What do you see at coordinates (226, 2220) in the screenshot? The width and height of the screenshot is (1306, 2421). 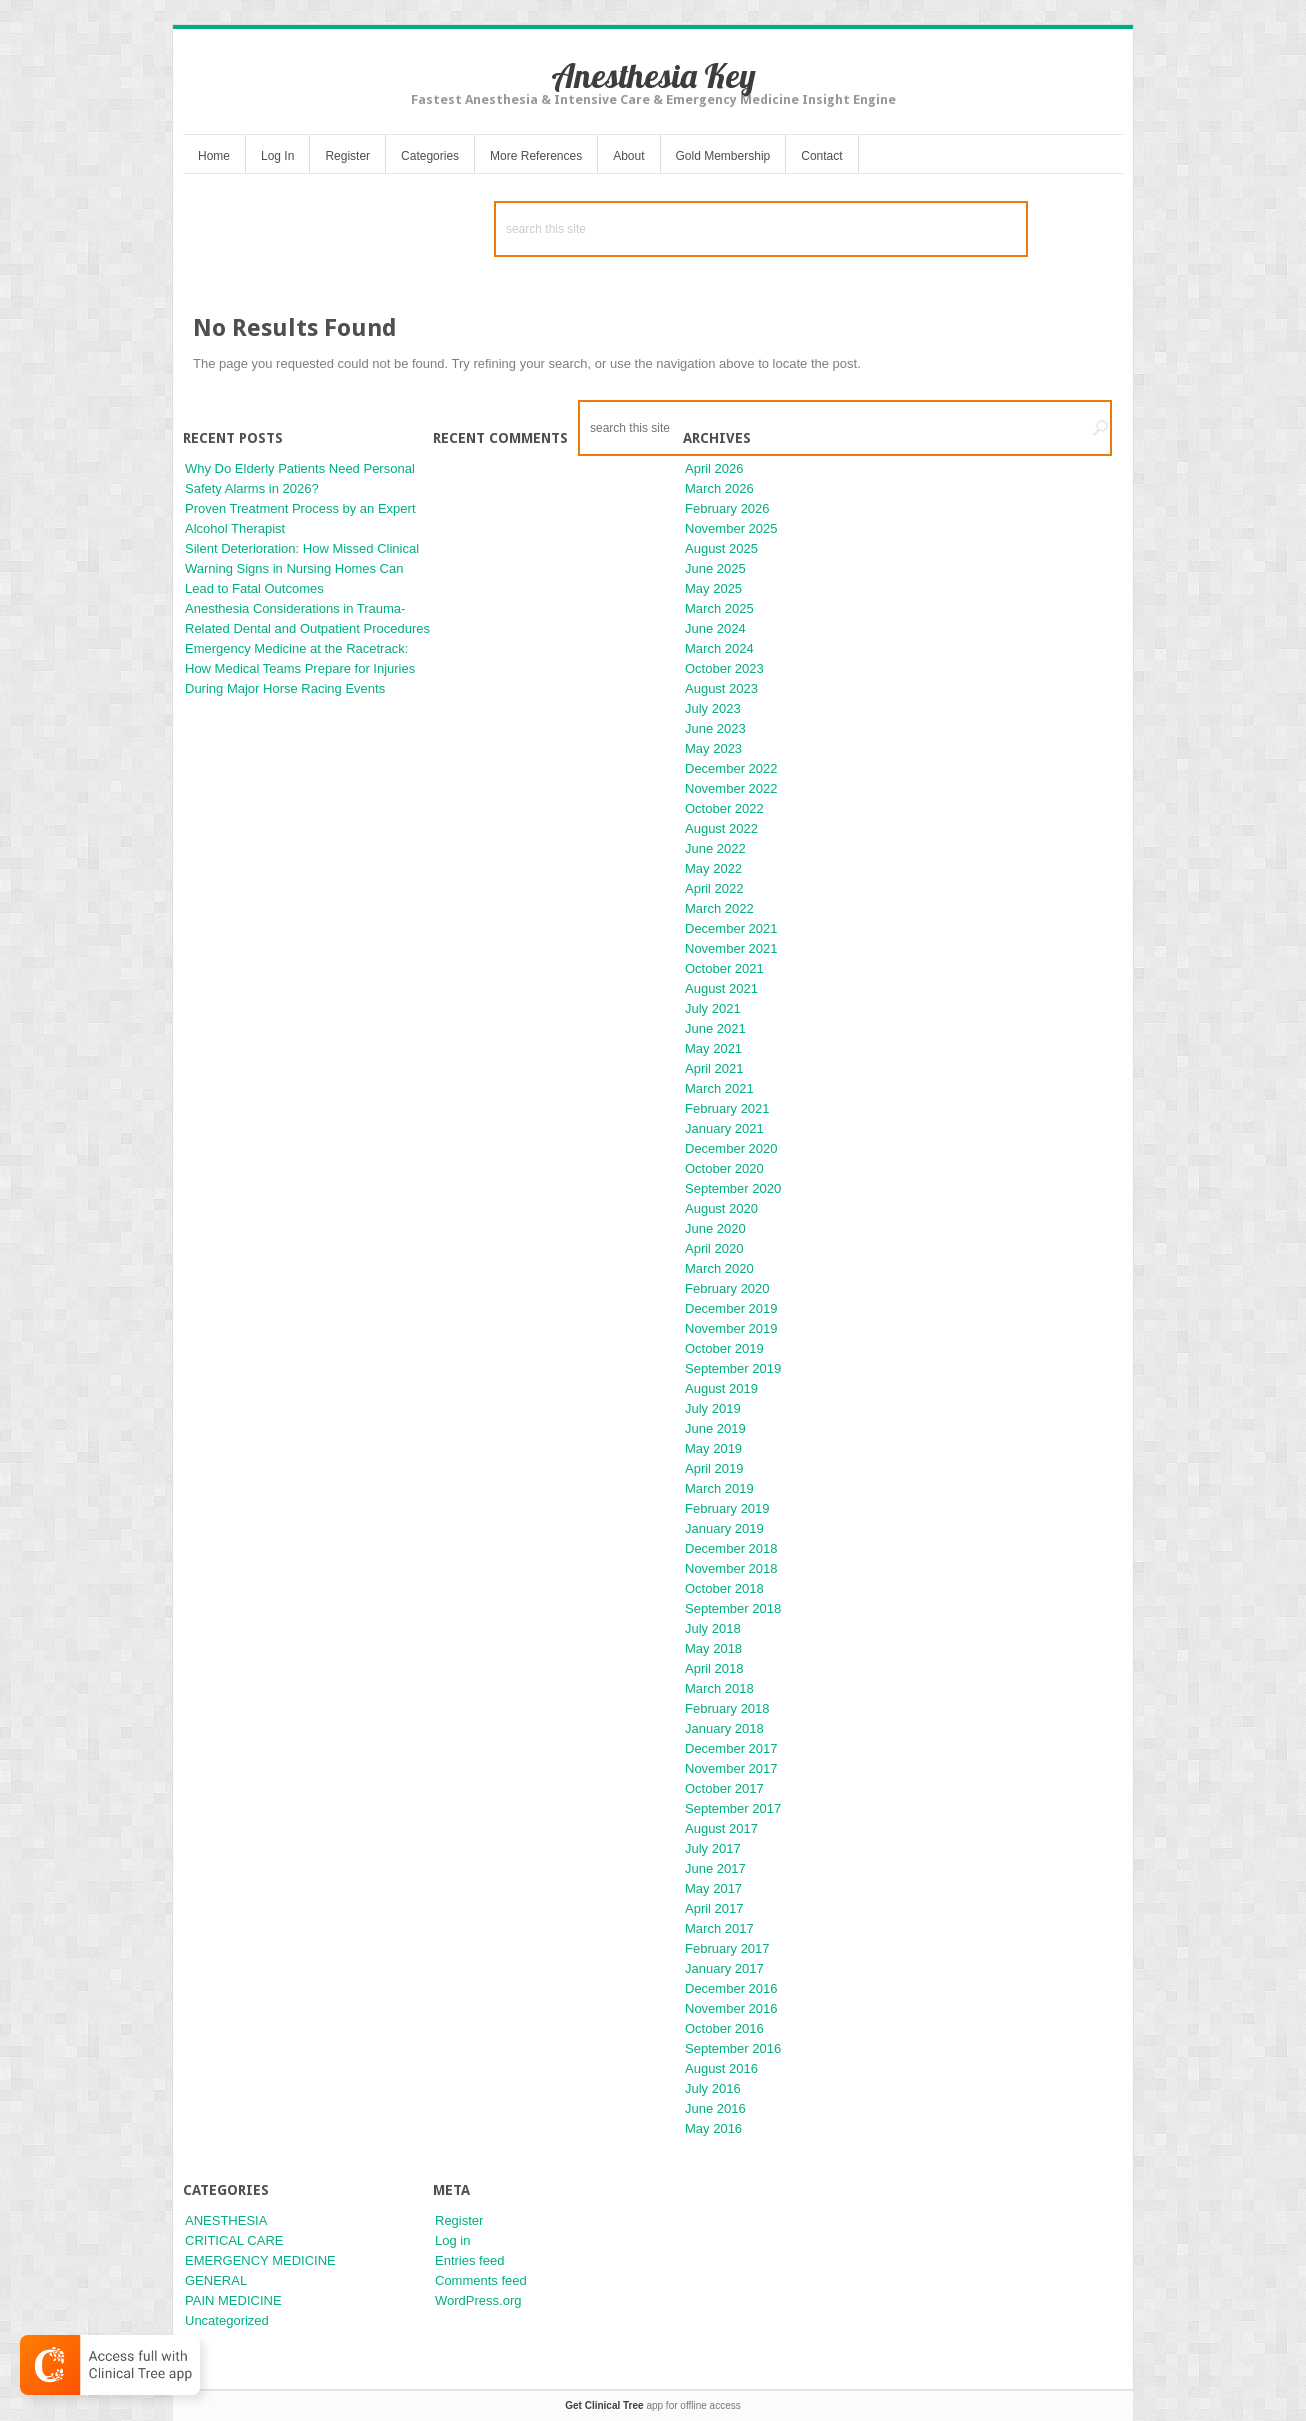 I see `ANESTHESIA` at bounding box center [226, 2220].